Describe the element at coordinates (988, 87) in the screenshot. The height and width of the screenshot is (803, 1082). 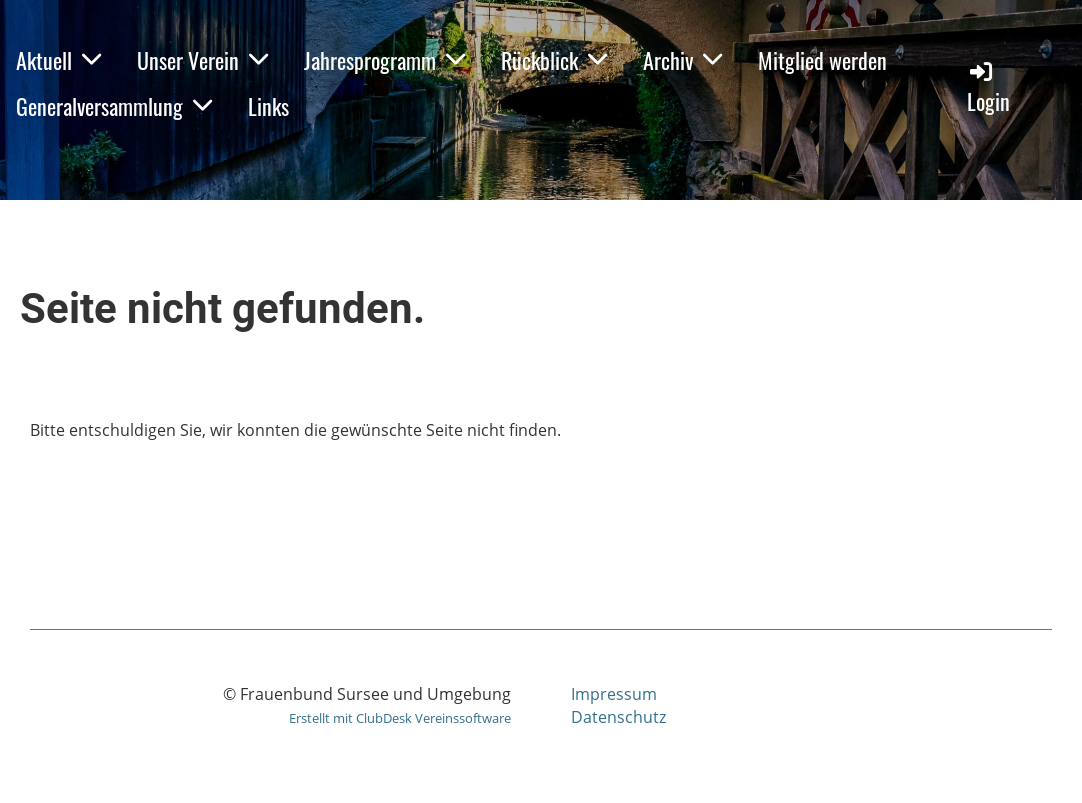
I see `Login` at that location.